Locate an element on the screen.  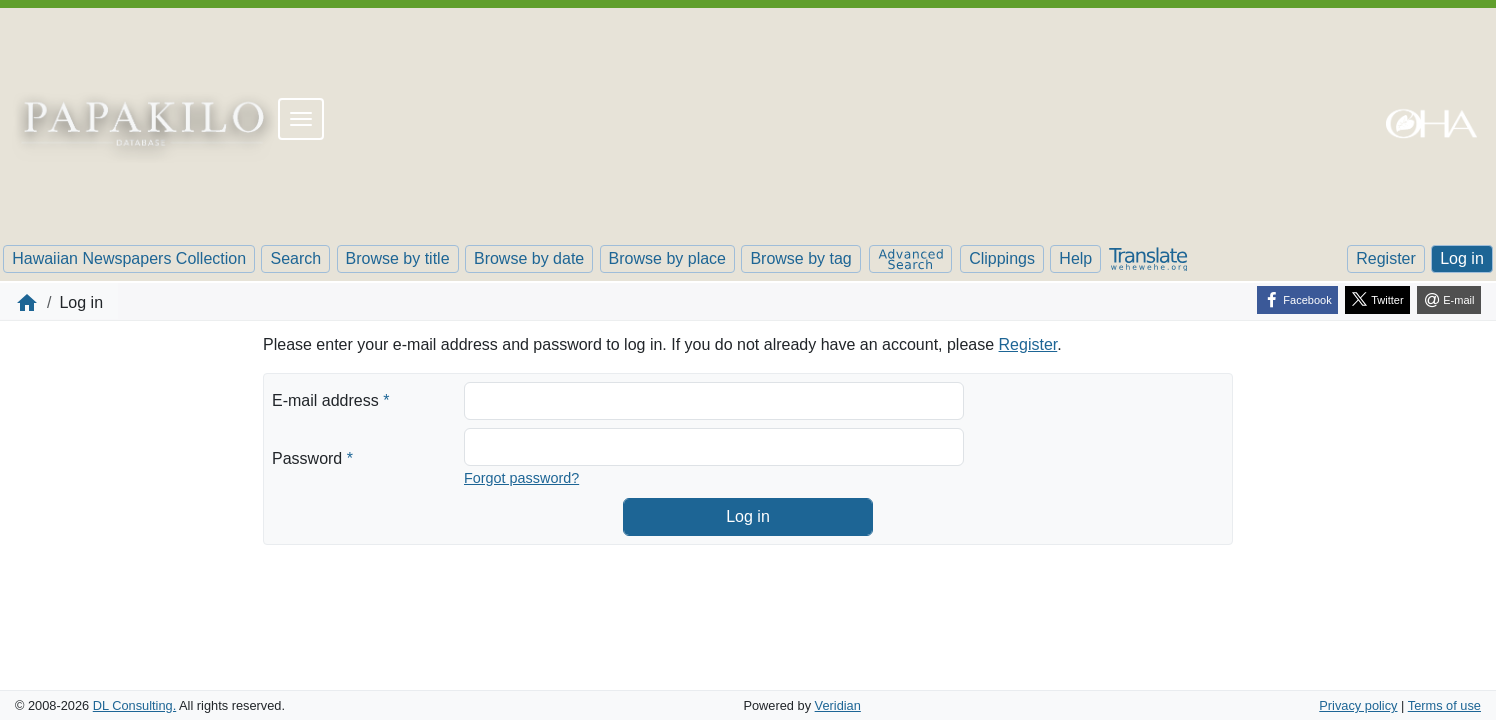
Veridian is located at coordinates (838, 705).